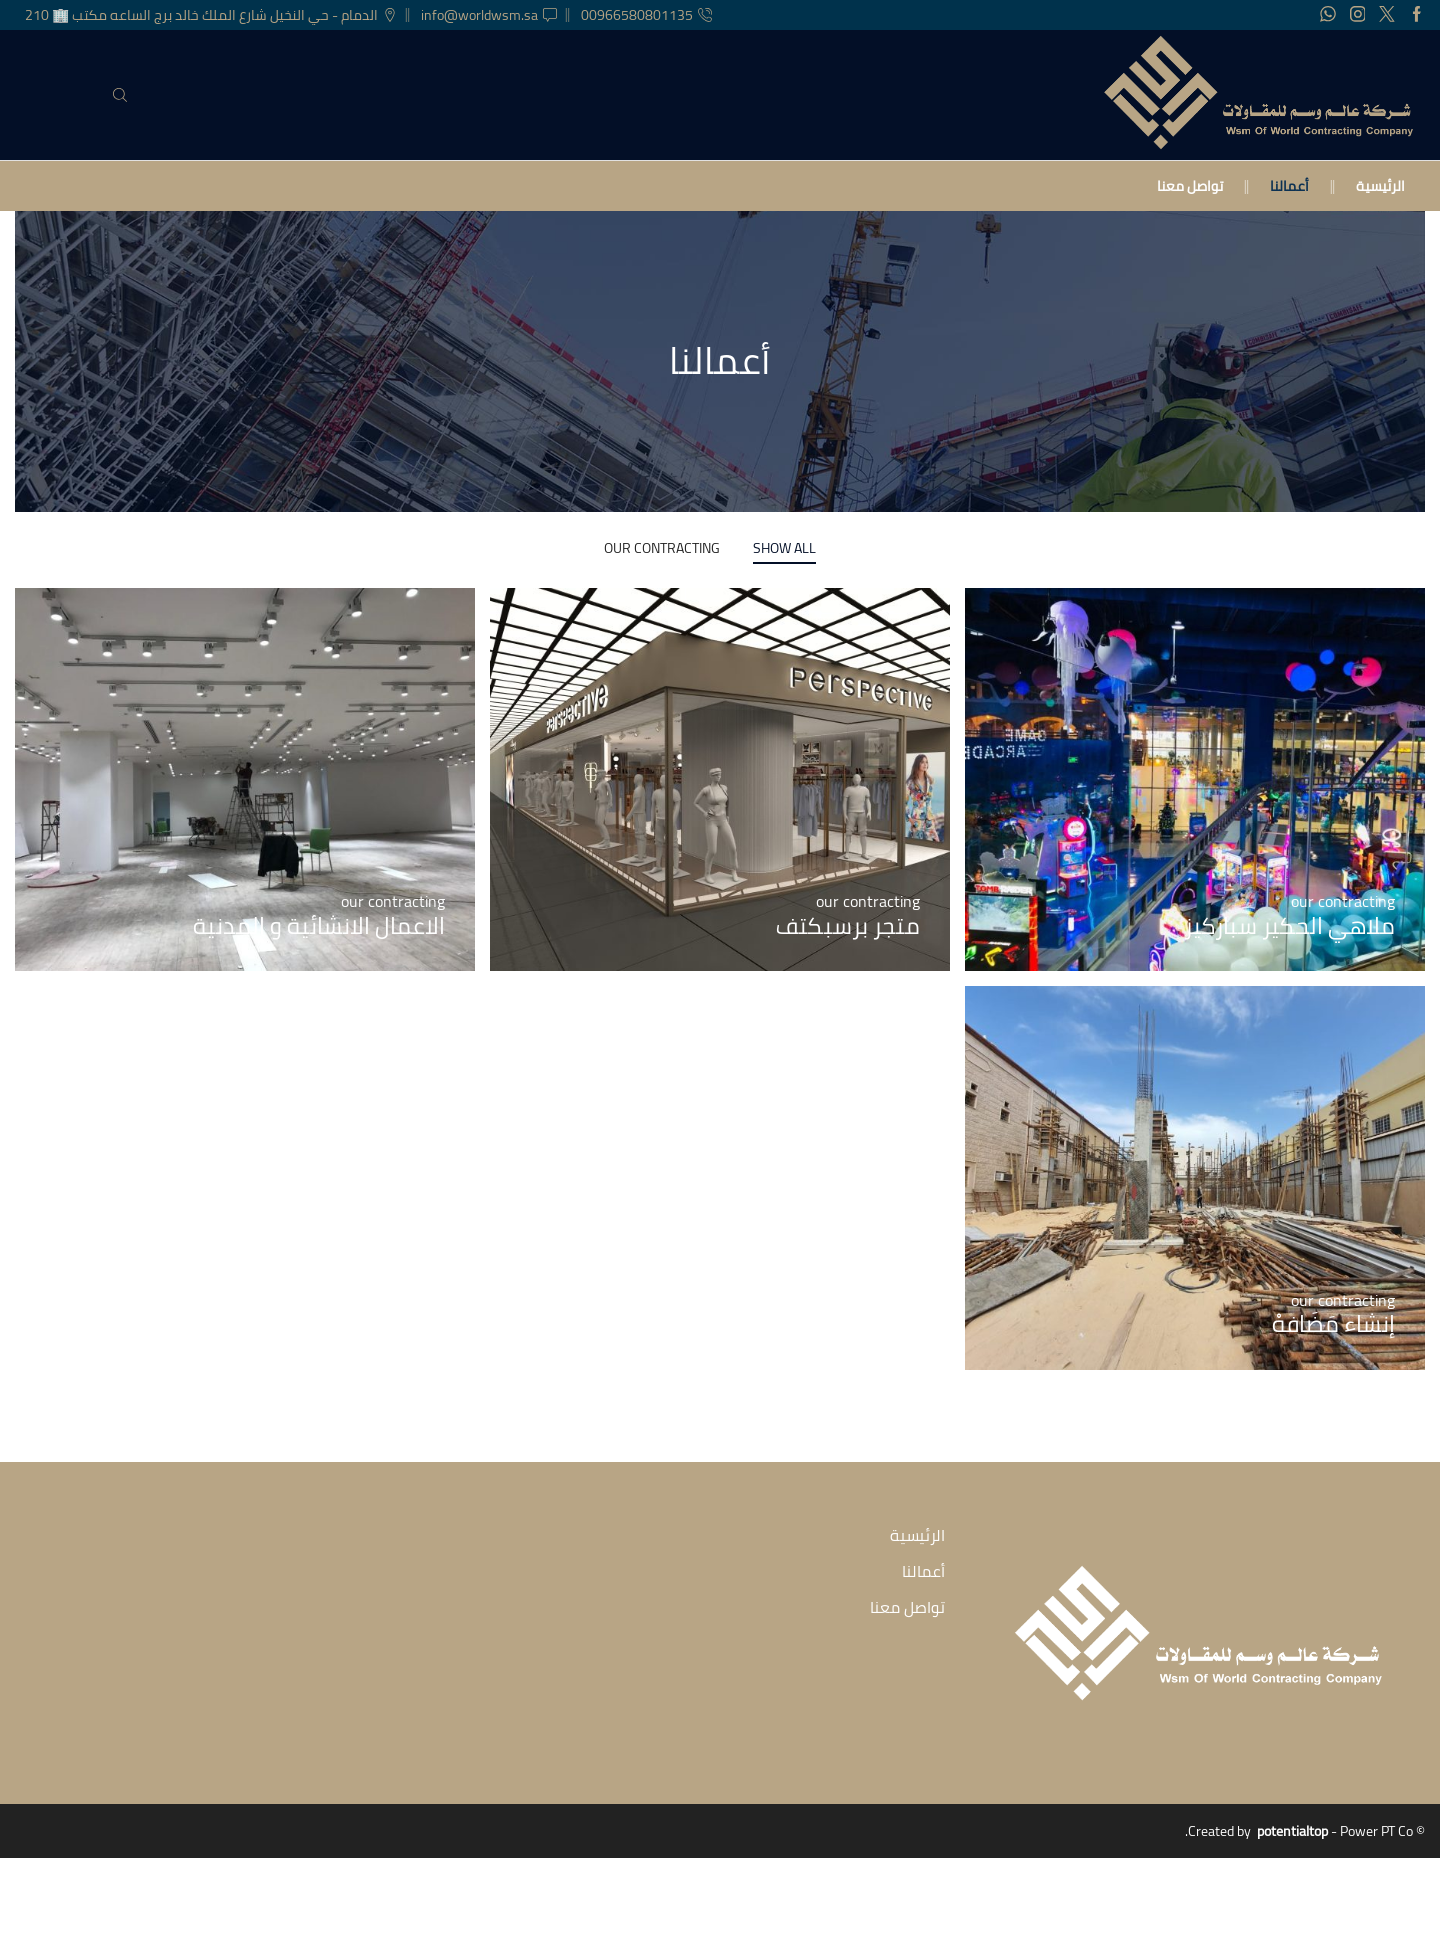 The image size is (1440, 1934). I want to click on أعمالنا, so click(1289, 186).